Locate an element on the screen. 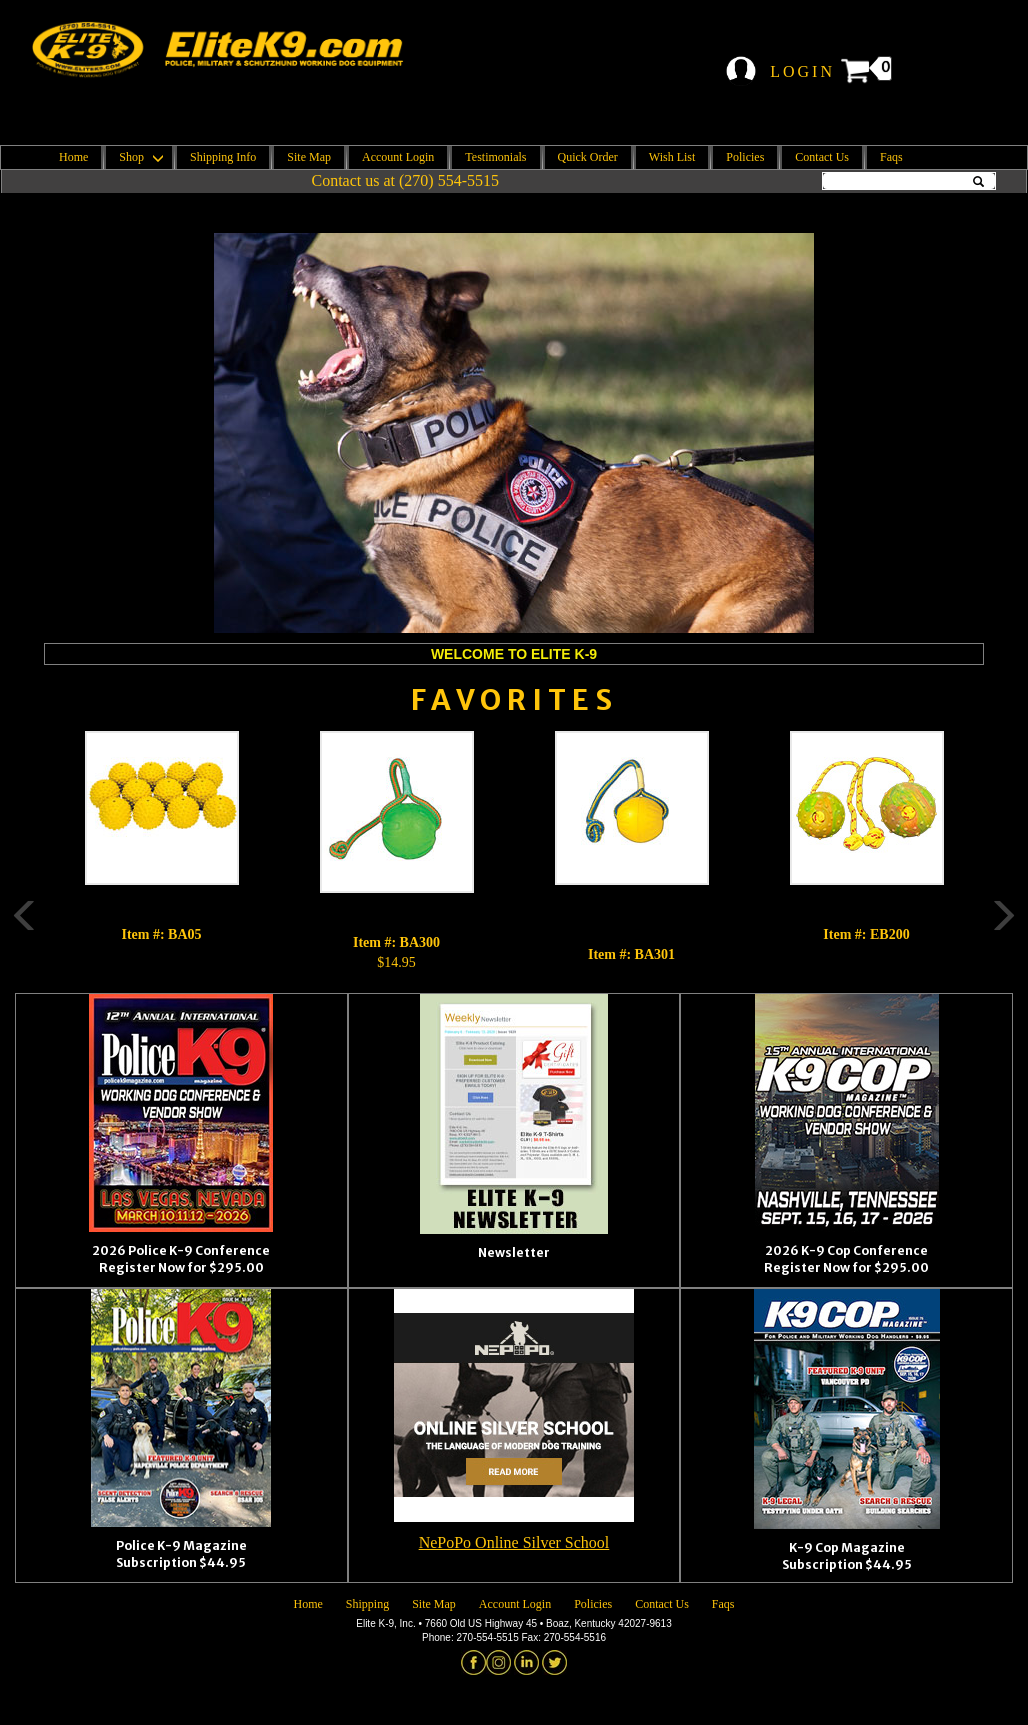 This screenshot has width=1028, height=1725. Shipping Info is located at coordinates (223, 157).